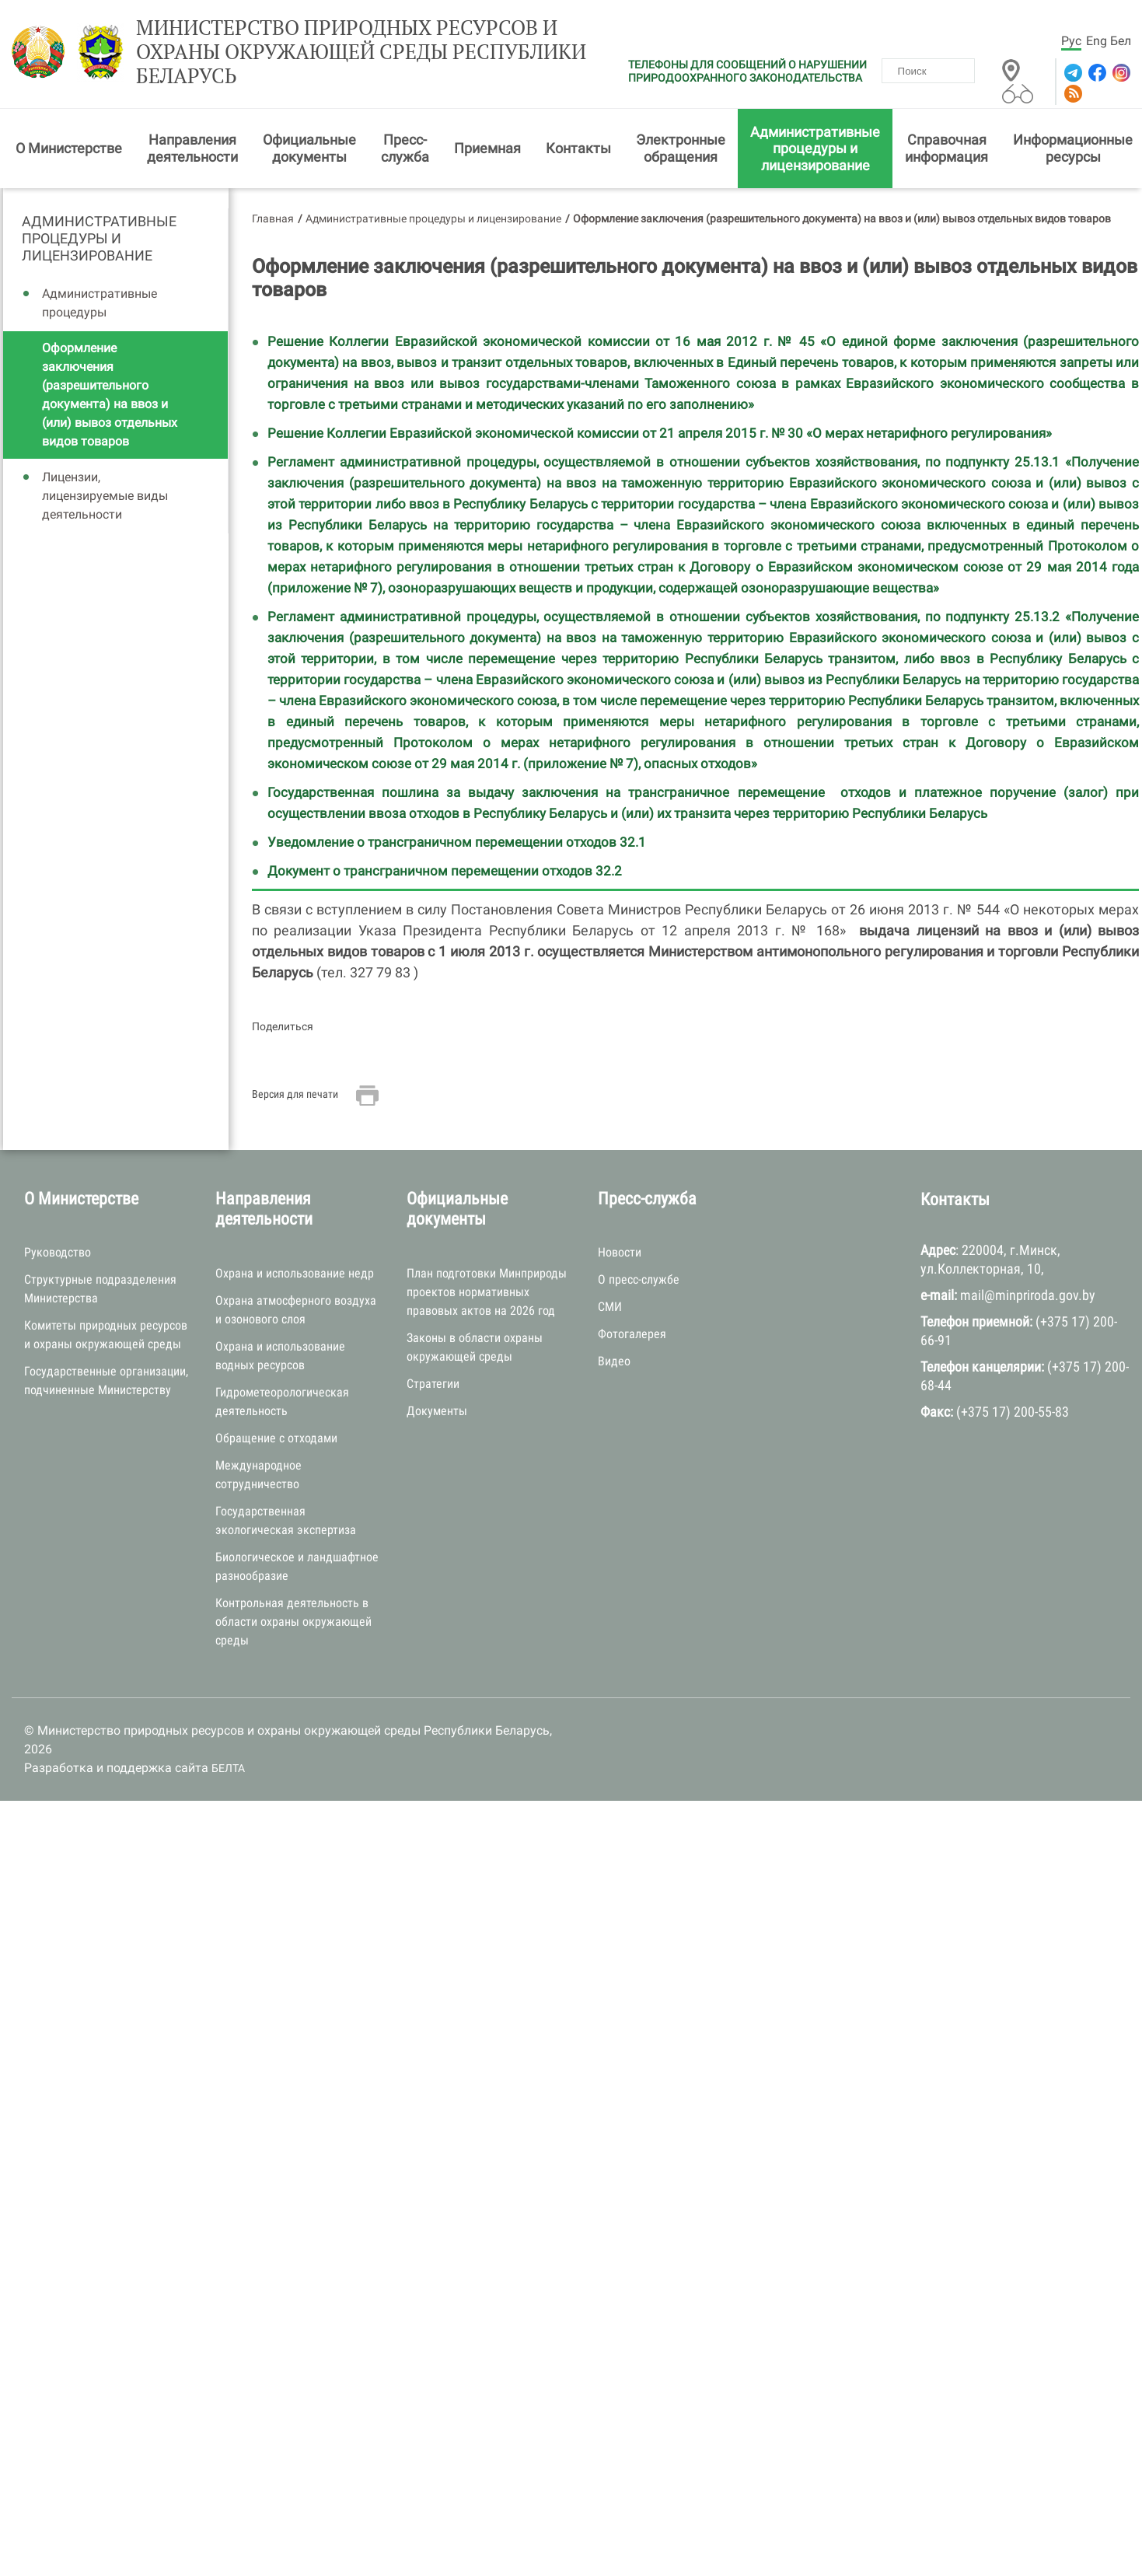 The height and width of the screenshot is (2576, 1142). What do you see at coordinates (437, 1410) in the screenshot?
I see `Документы` at bounding box center [437, 1410].